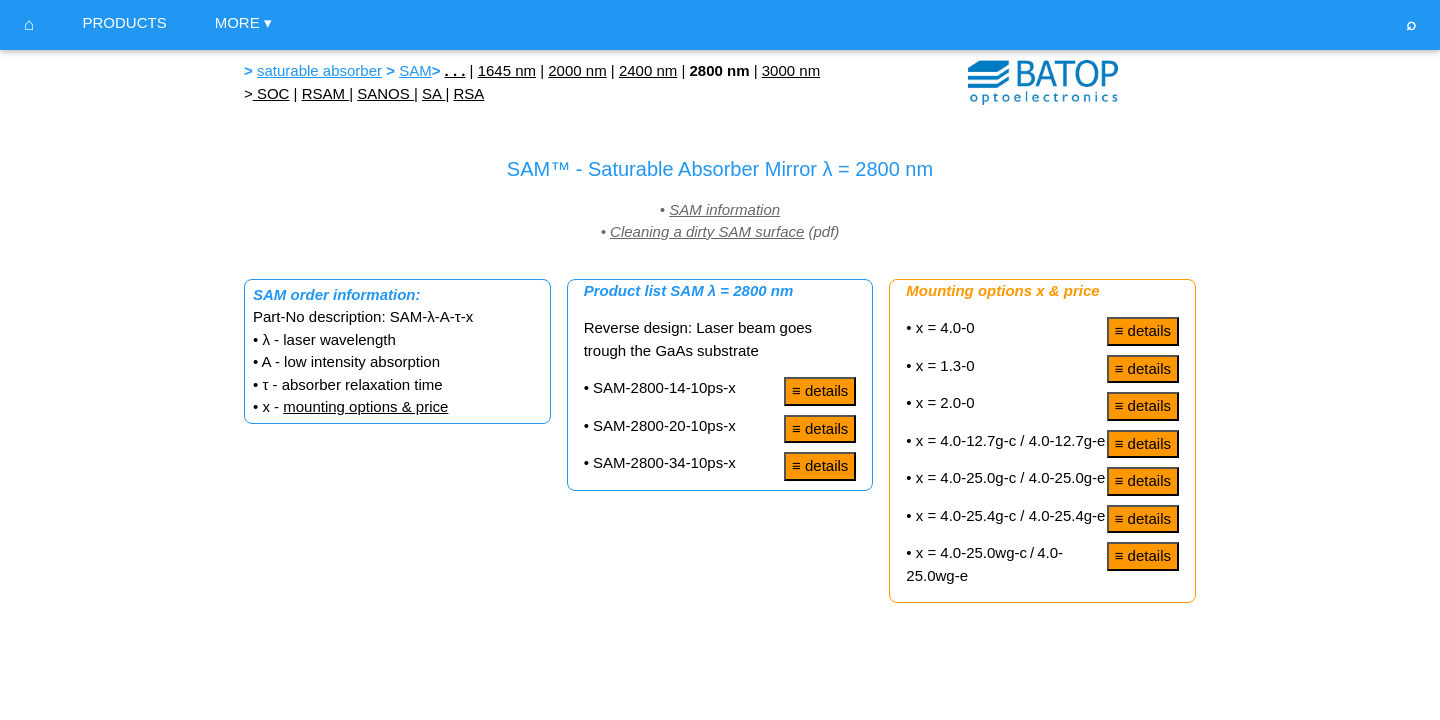  Describe the element at coordinates (507, 70) in the screenshot. I see `1645 nm` at that location.